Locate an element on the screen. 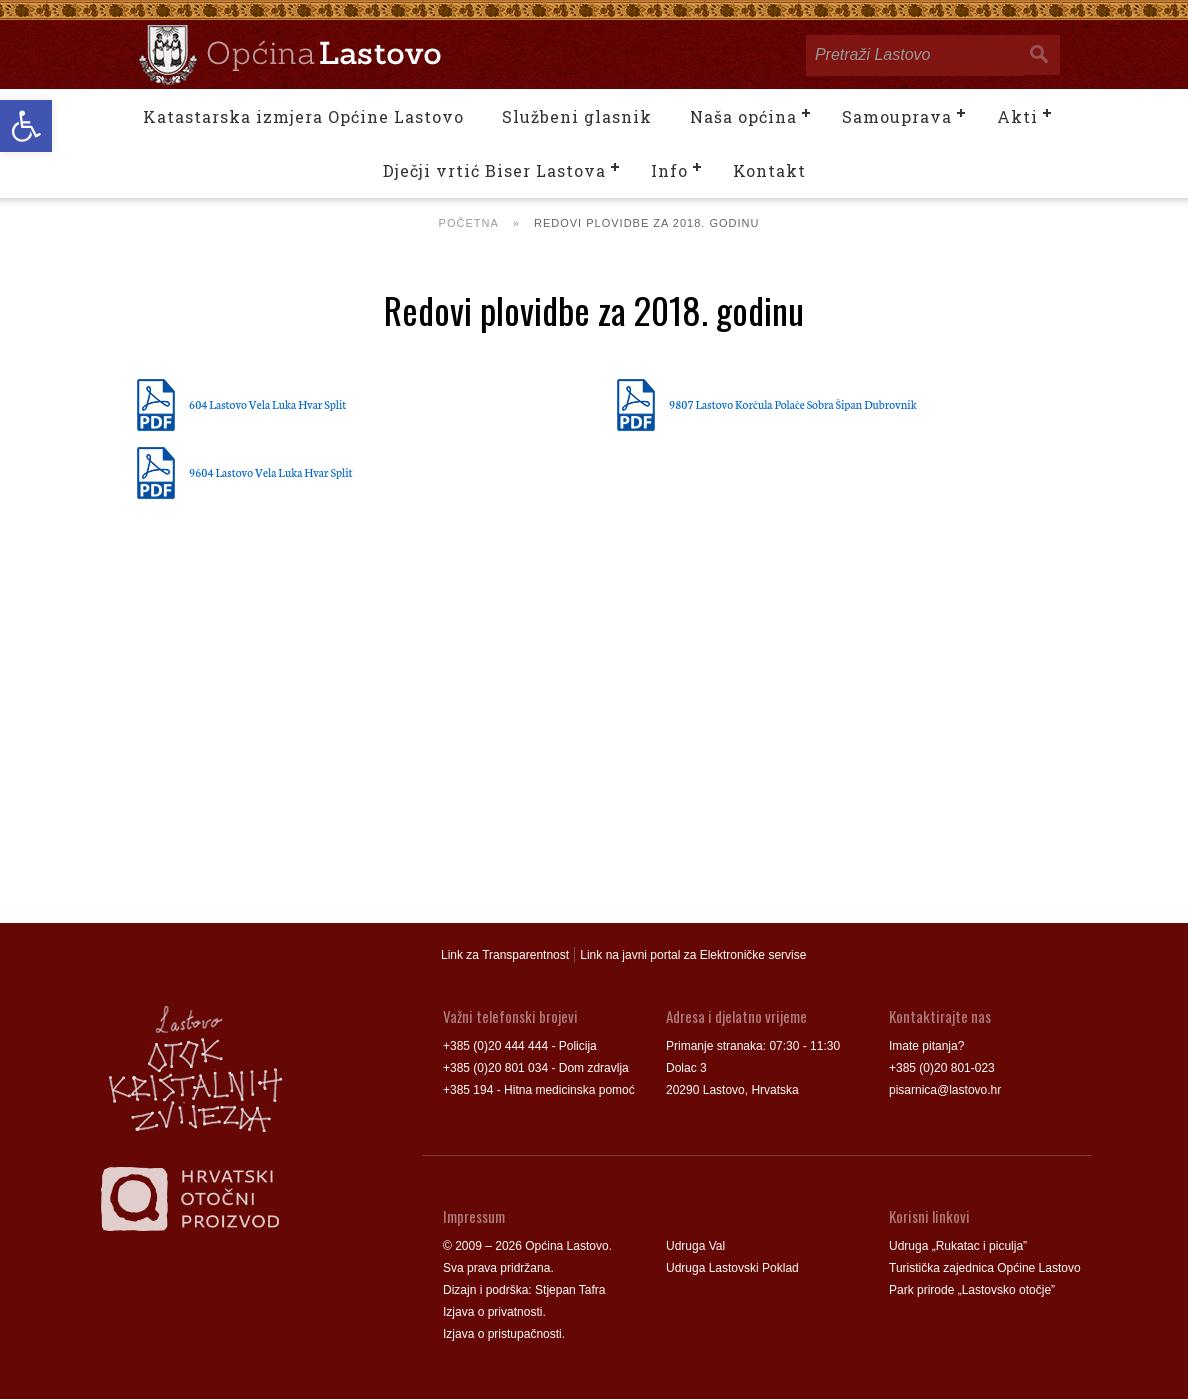  Udruga Lastovski Poklad is located at coordinates (732, 1268).